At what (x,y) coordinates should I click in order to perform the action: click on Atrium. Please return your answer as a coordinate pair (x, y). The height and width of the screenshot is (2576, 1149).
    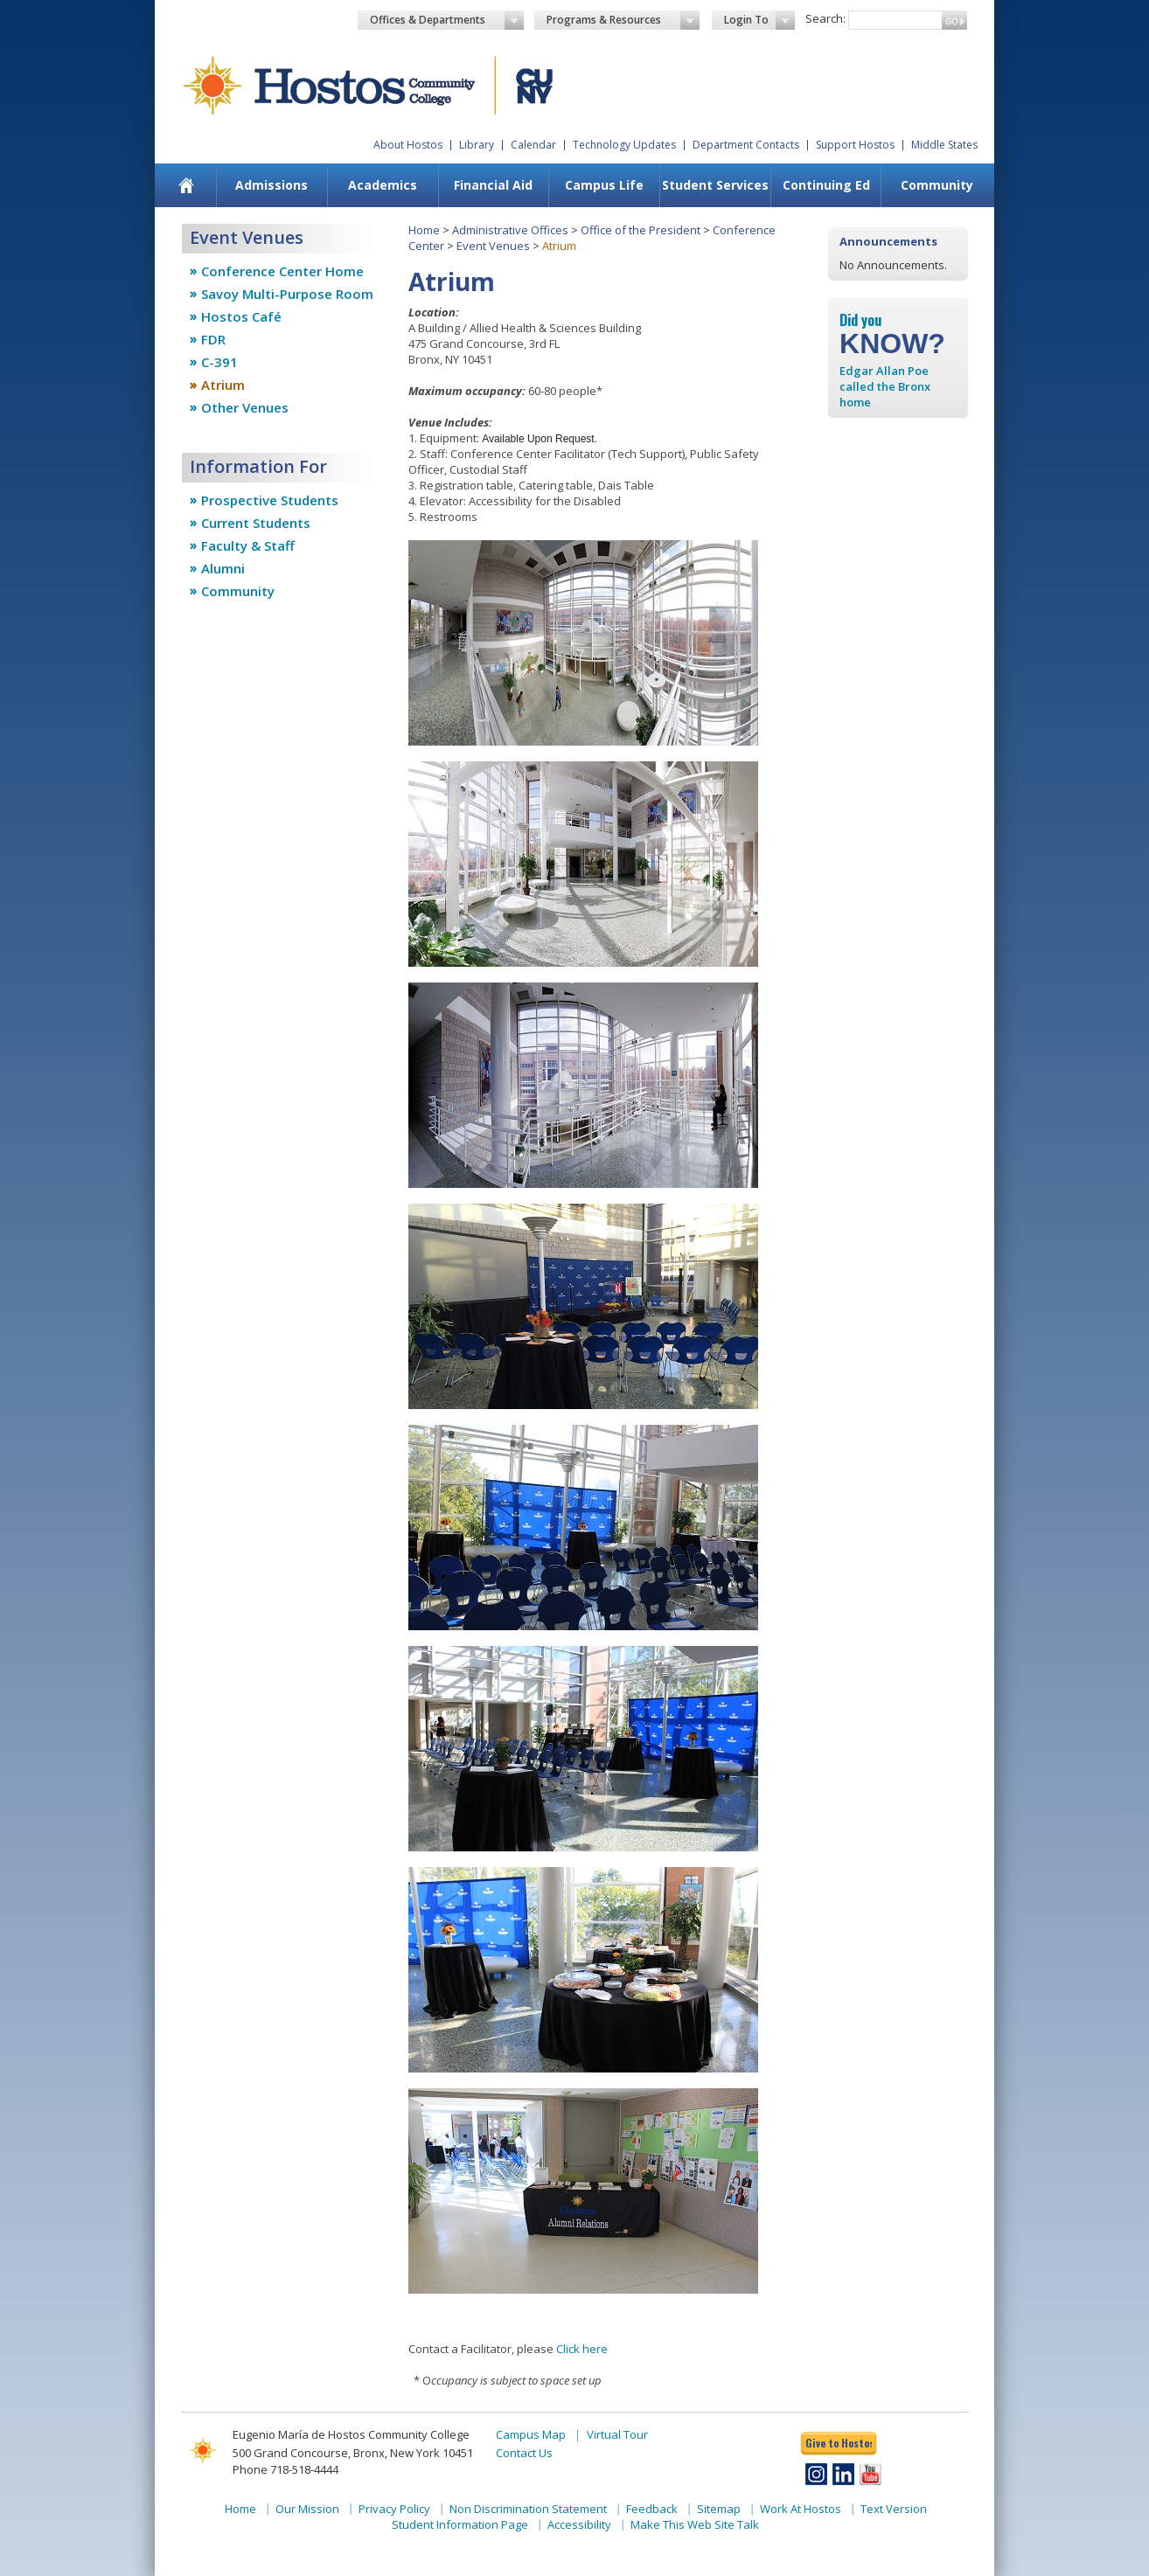
    Looking at the image, I should click on (223, 384).